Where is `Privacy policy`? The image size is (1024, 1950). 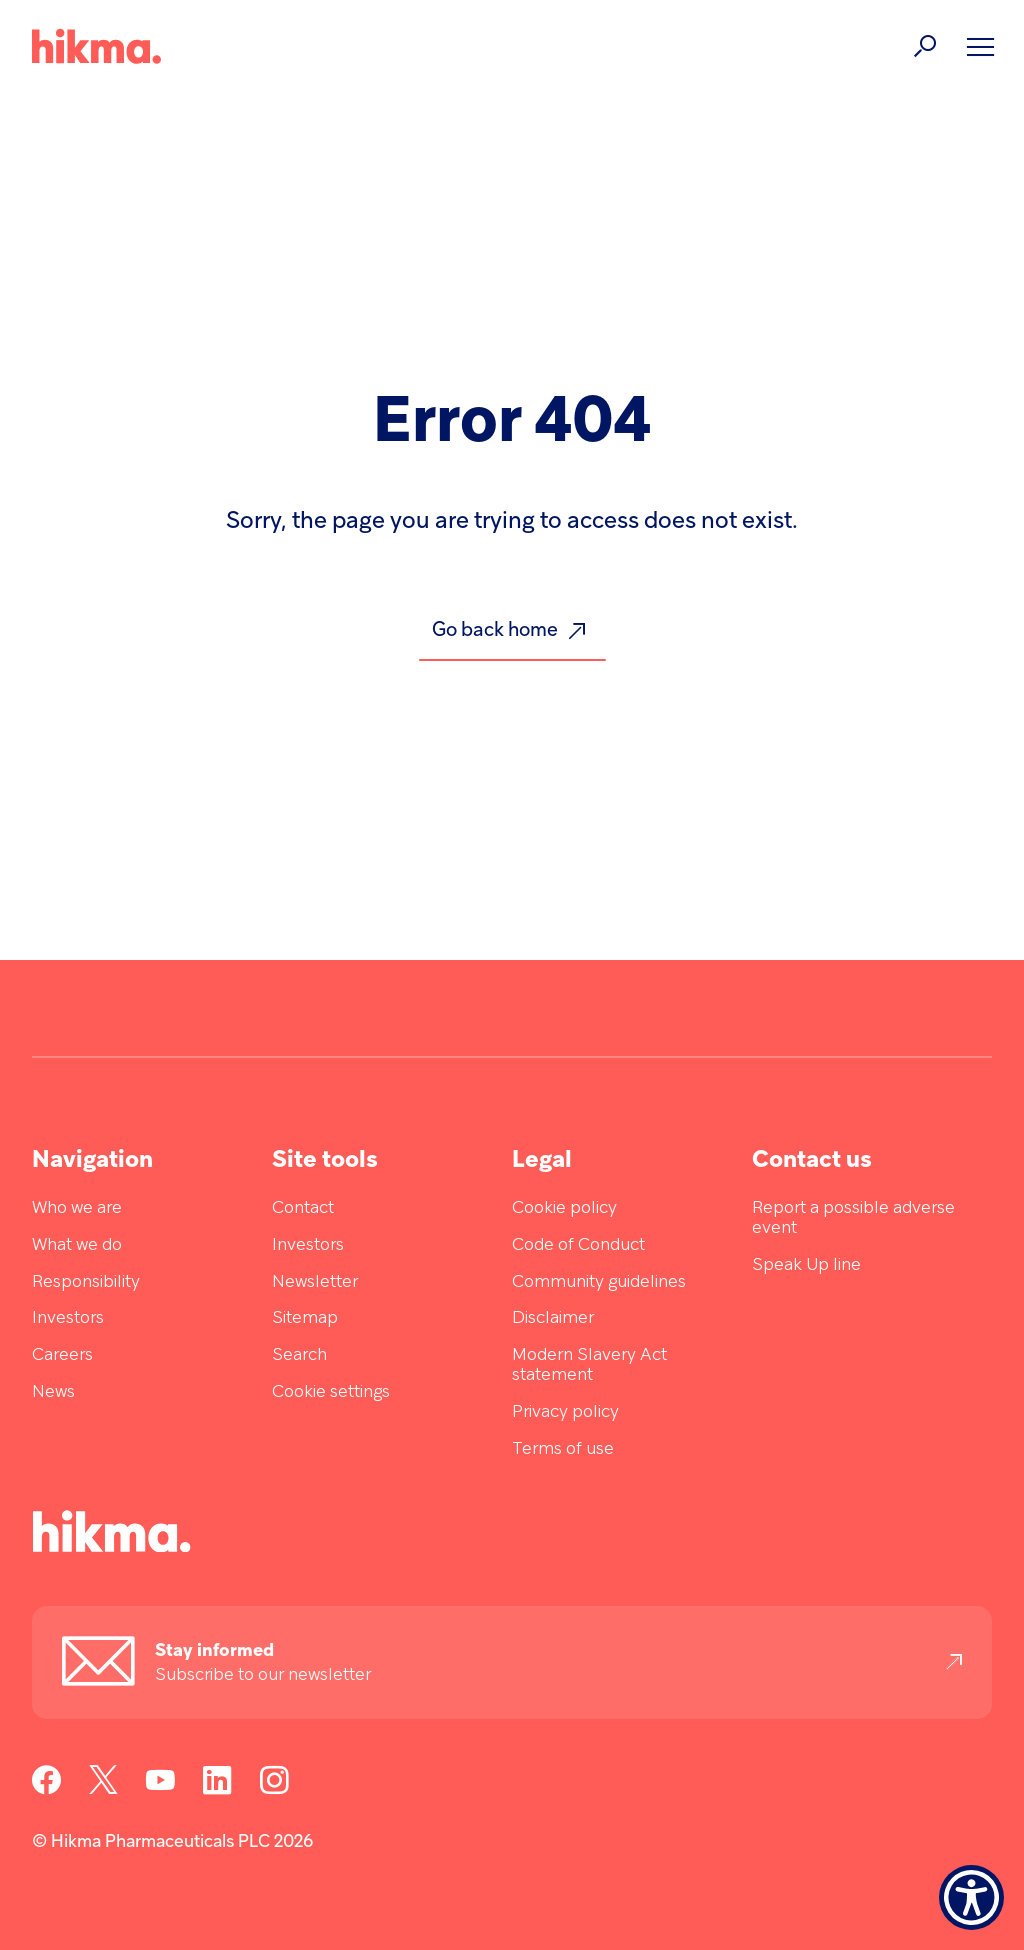 Privacy policy is located at coordinates (565, 1412).